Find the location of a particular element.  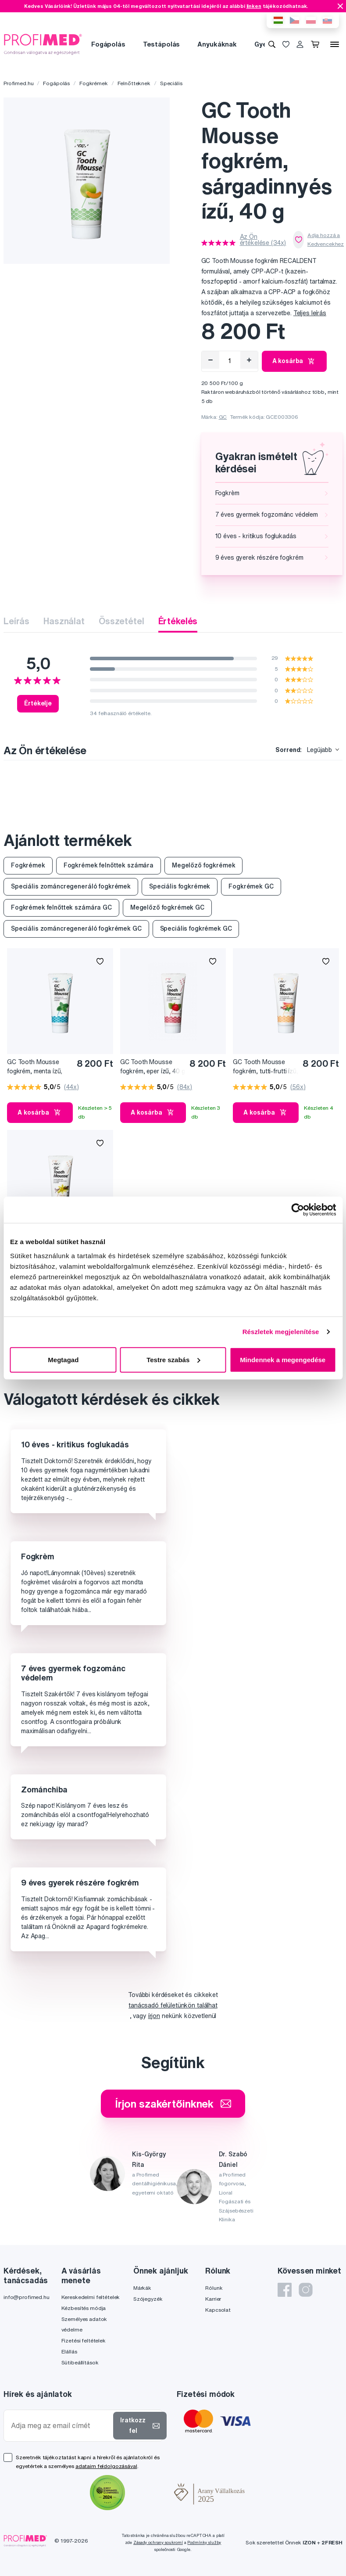

Speciális fogkrémek is located at coordinates (179, 886).